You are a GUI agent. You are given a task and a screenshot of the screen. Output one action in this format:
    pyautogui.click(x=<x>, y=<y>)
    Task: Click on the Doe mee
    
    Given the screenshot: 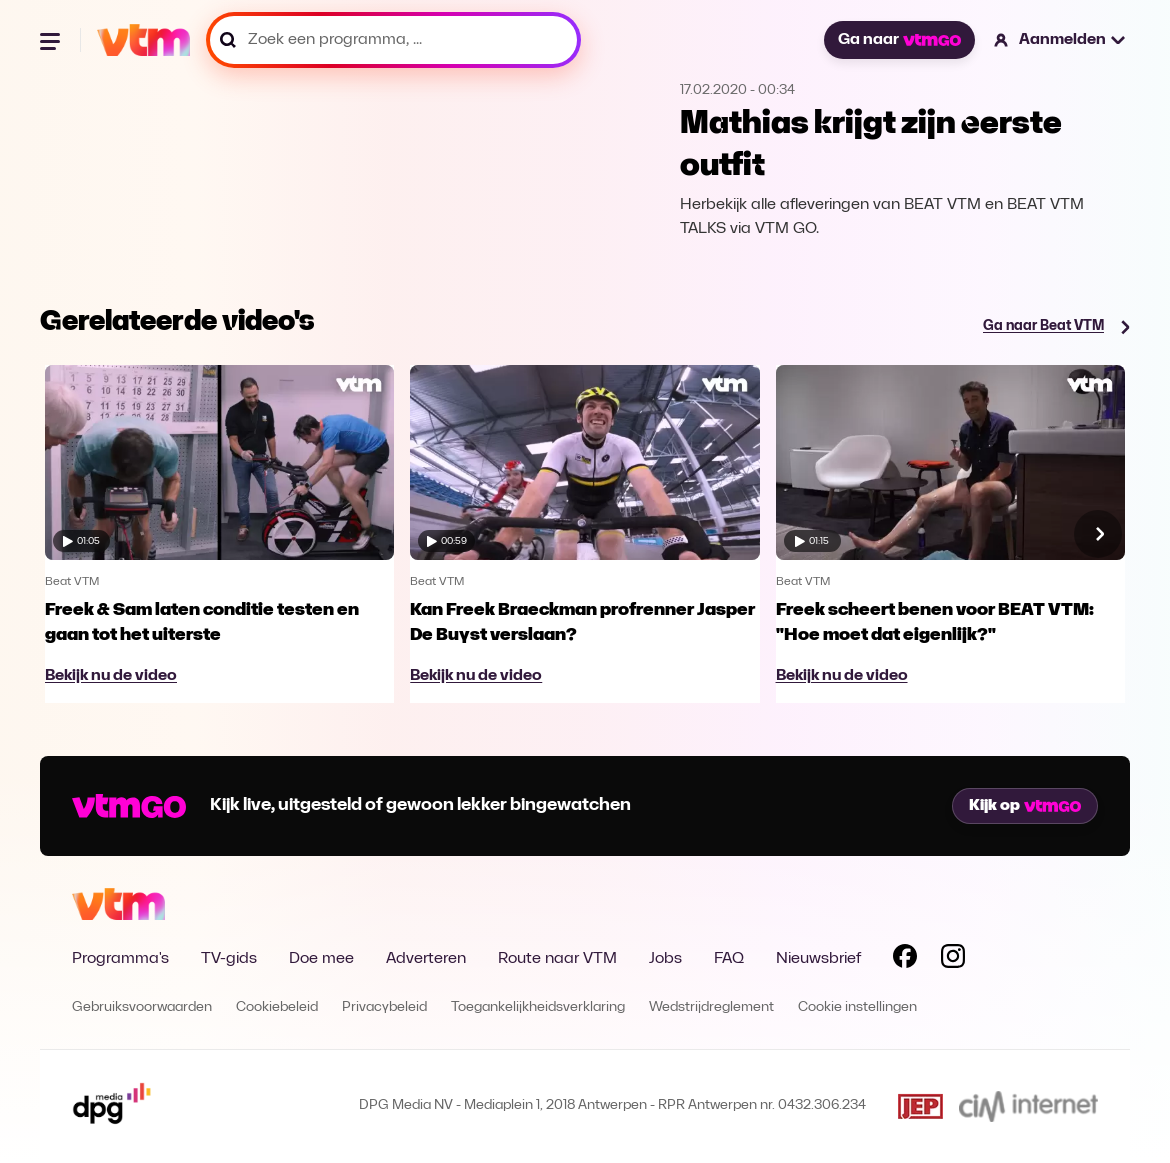 What is the action you would take?
    pyautogui.click(x=321, y=959)
    